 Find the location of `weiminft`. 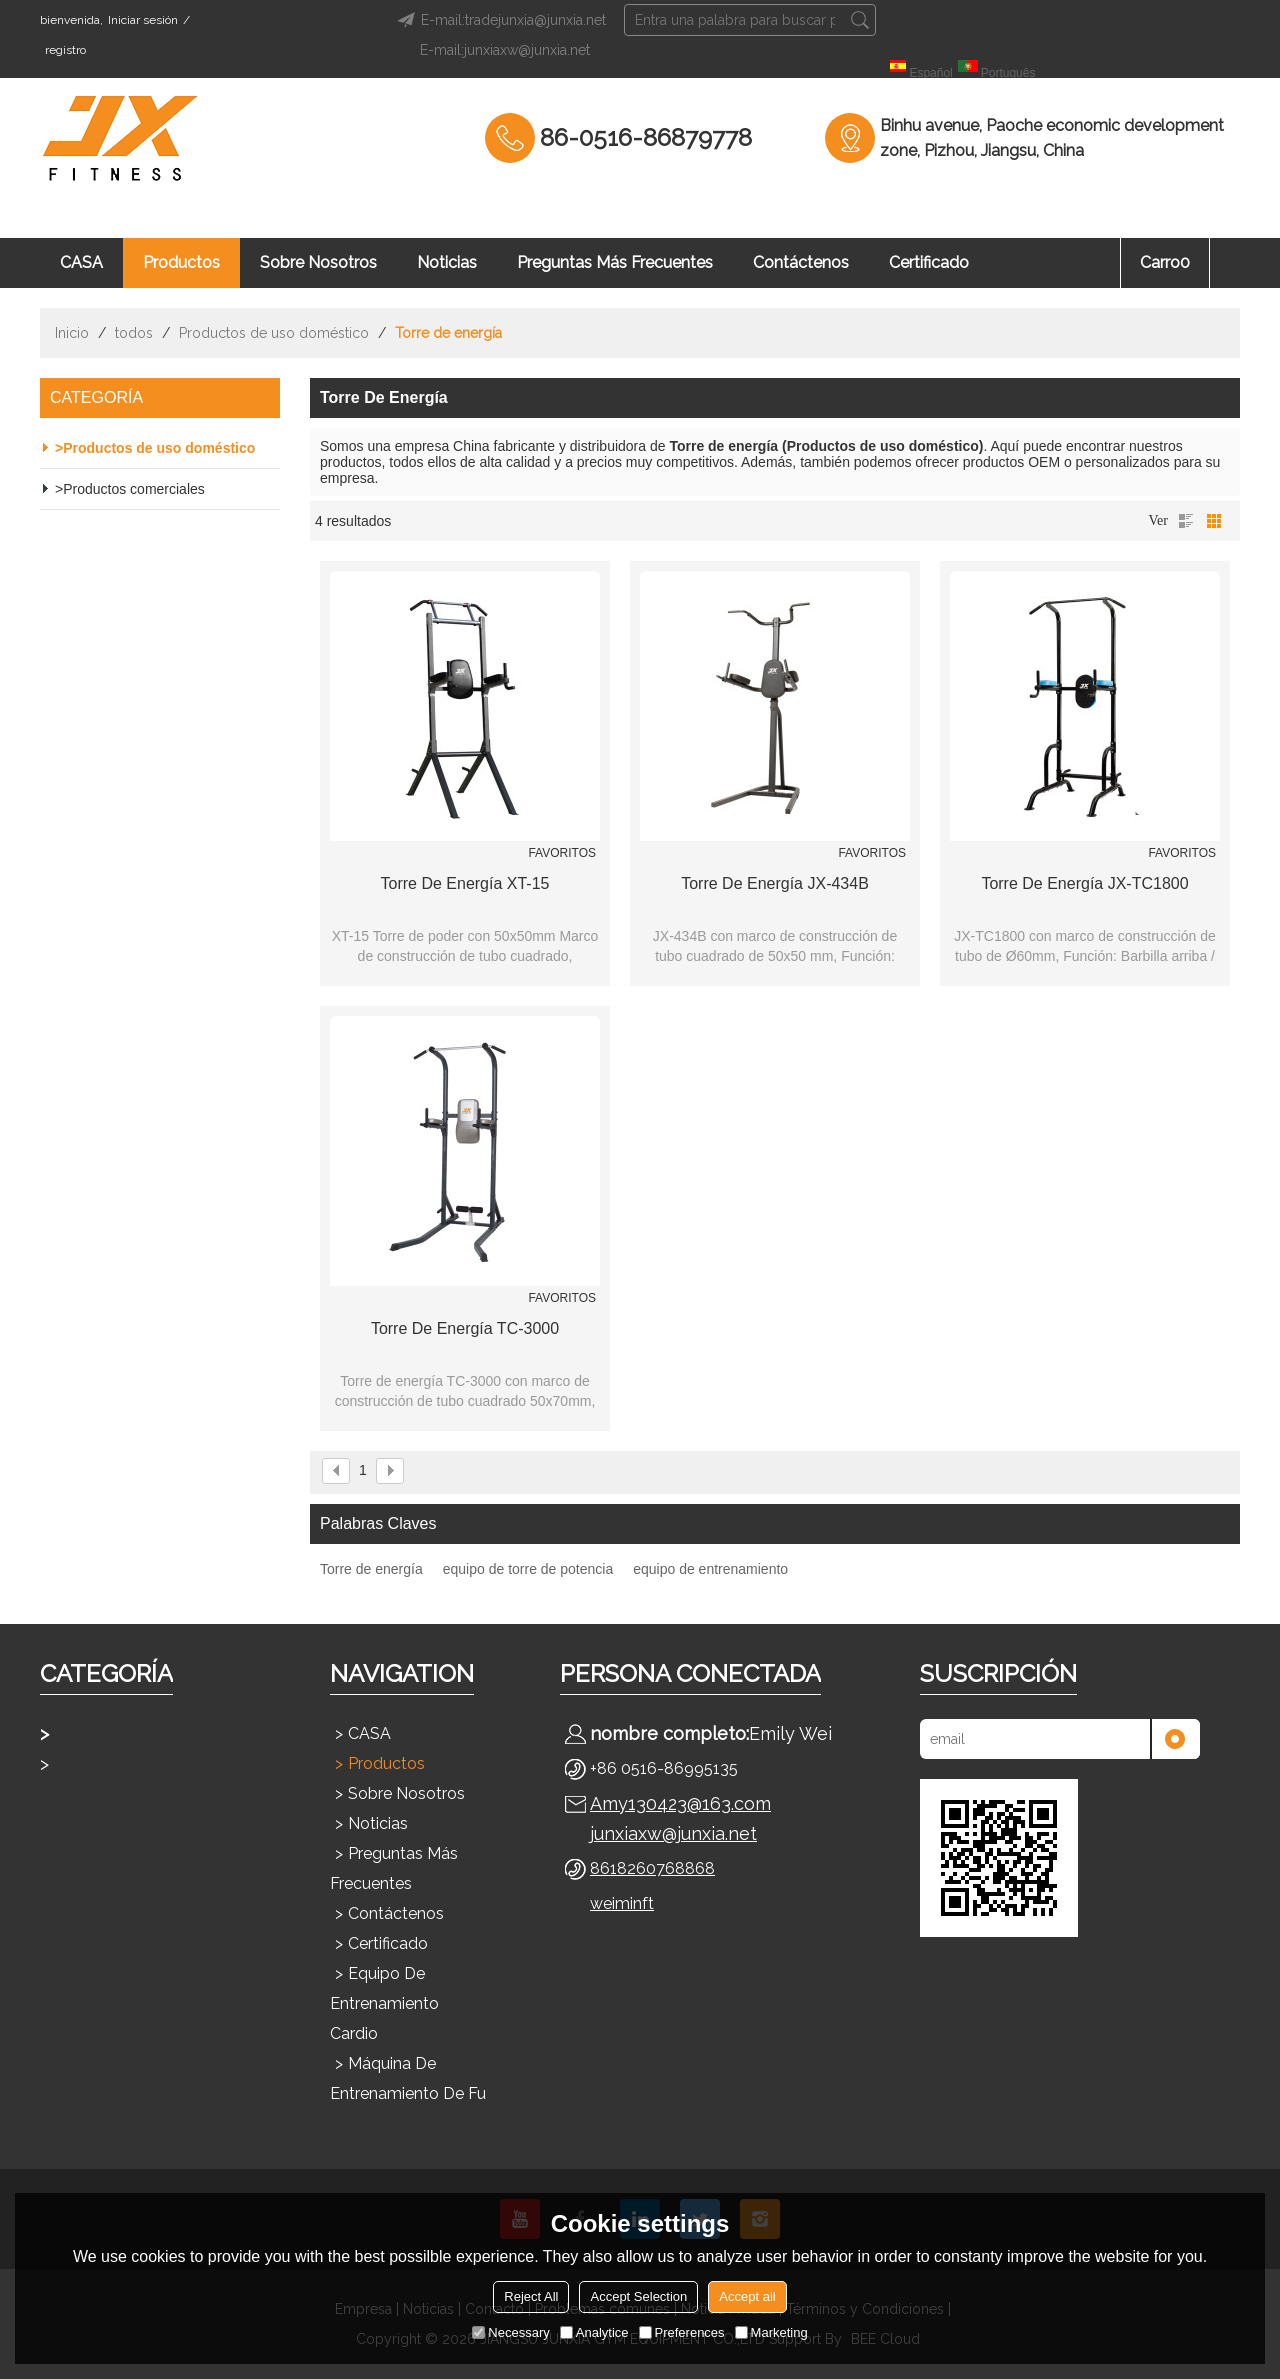

weiminft is located at coordinates (622, 1903).